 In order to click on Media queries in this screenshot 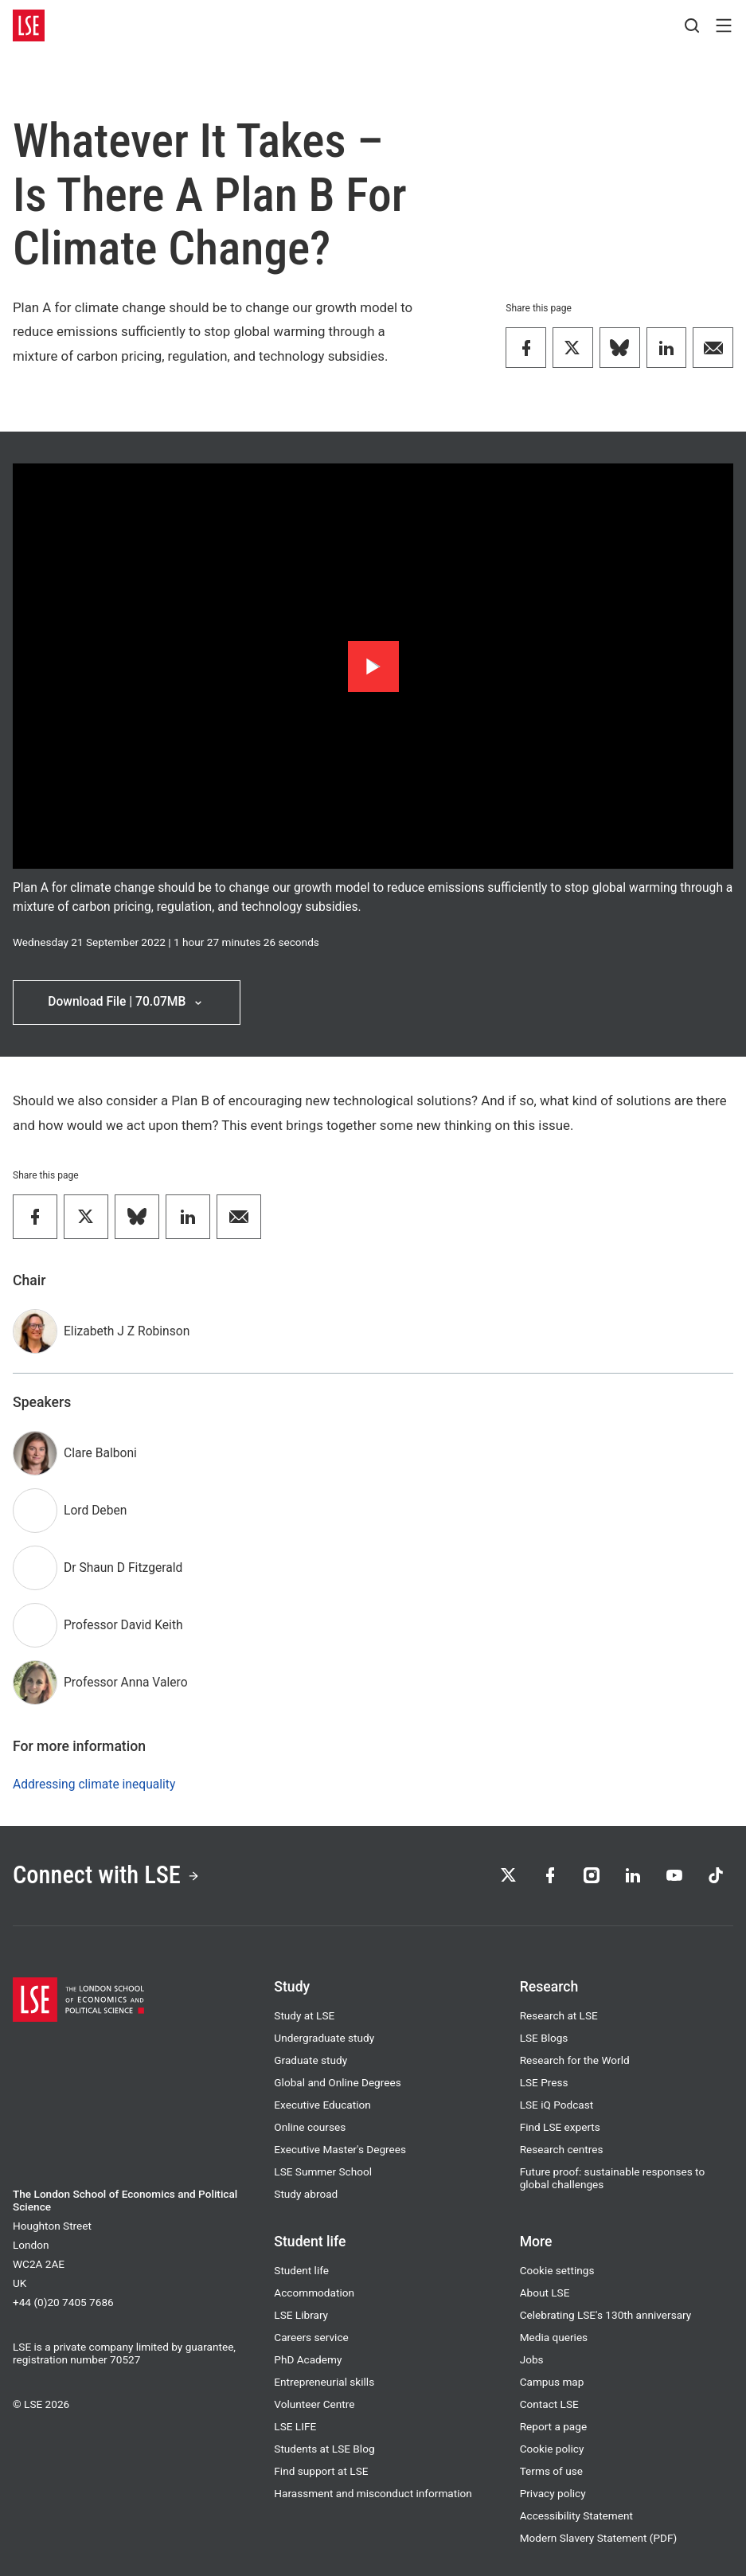, I will do `click(554, 2337)`.